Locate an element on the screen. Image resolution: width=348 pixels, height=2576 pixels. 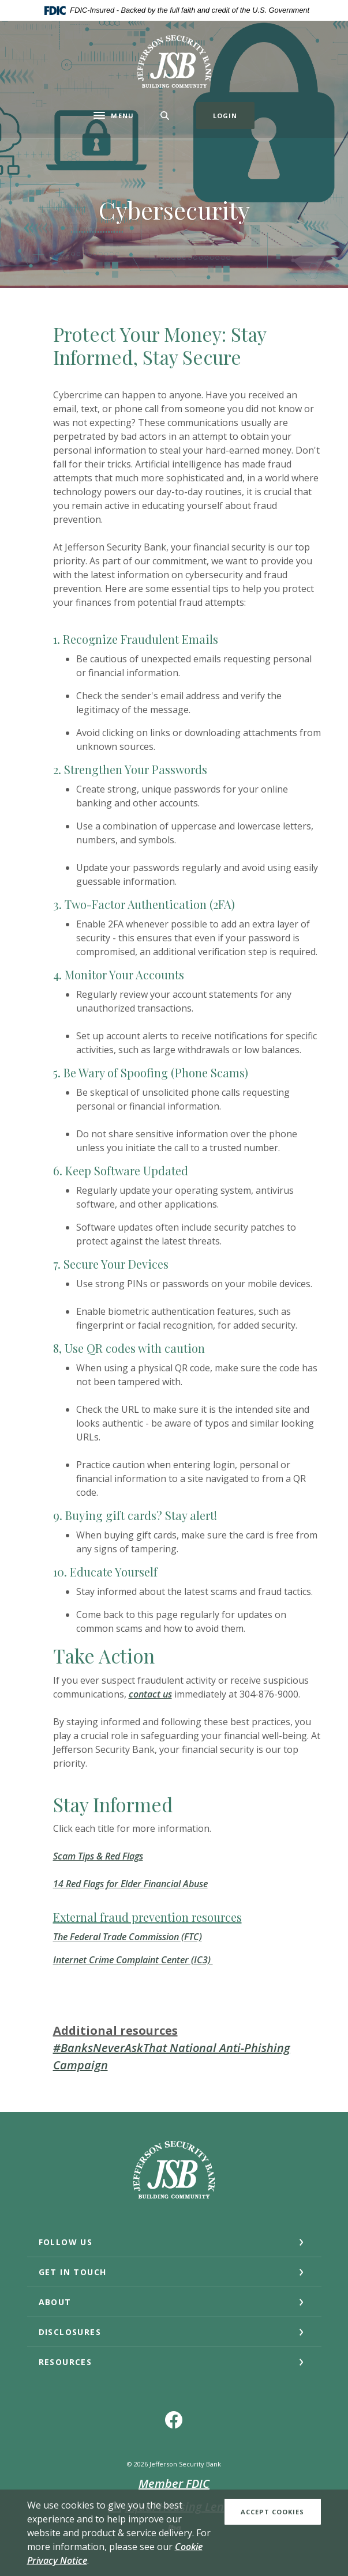
DISCLOSURES [button] is located at coordinates (70, 2331).